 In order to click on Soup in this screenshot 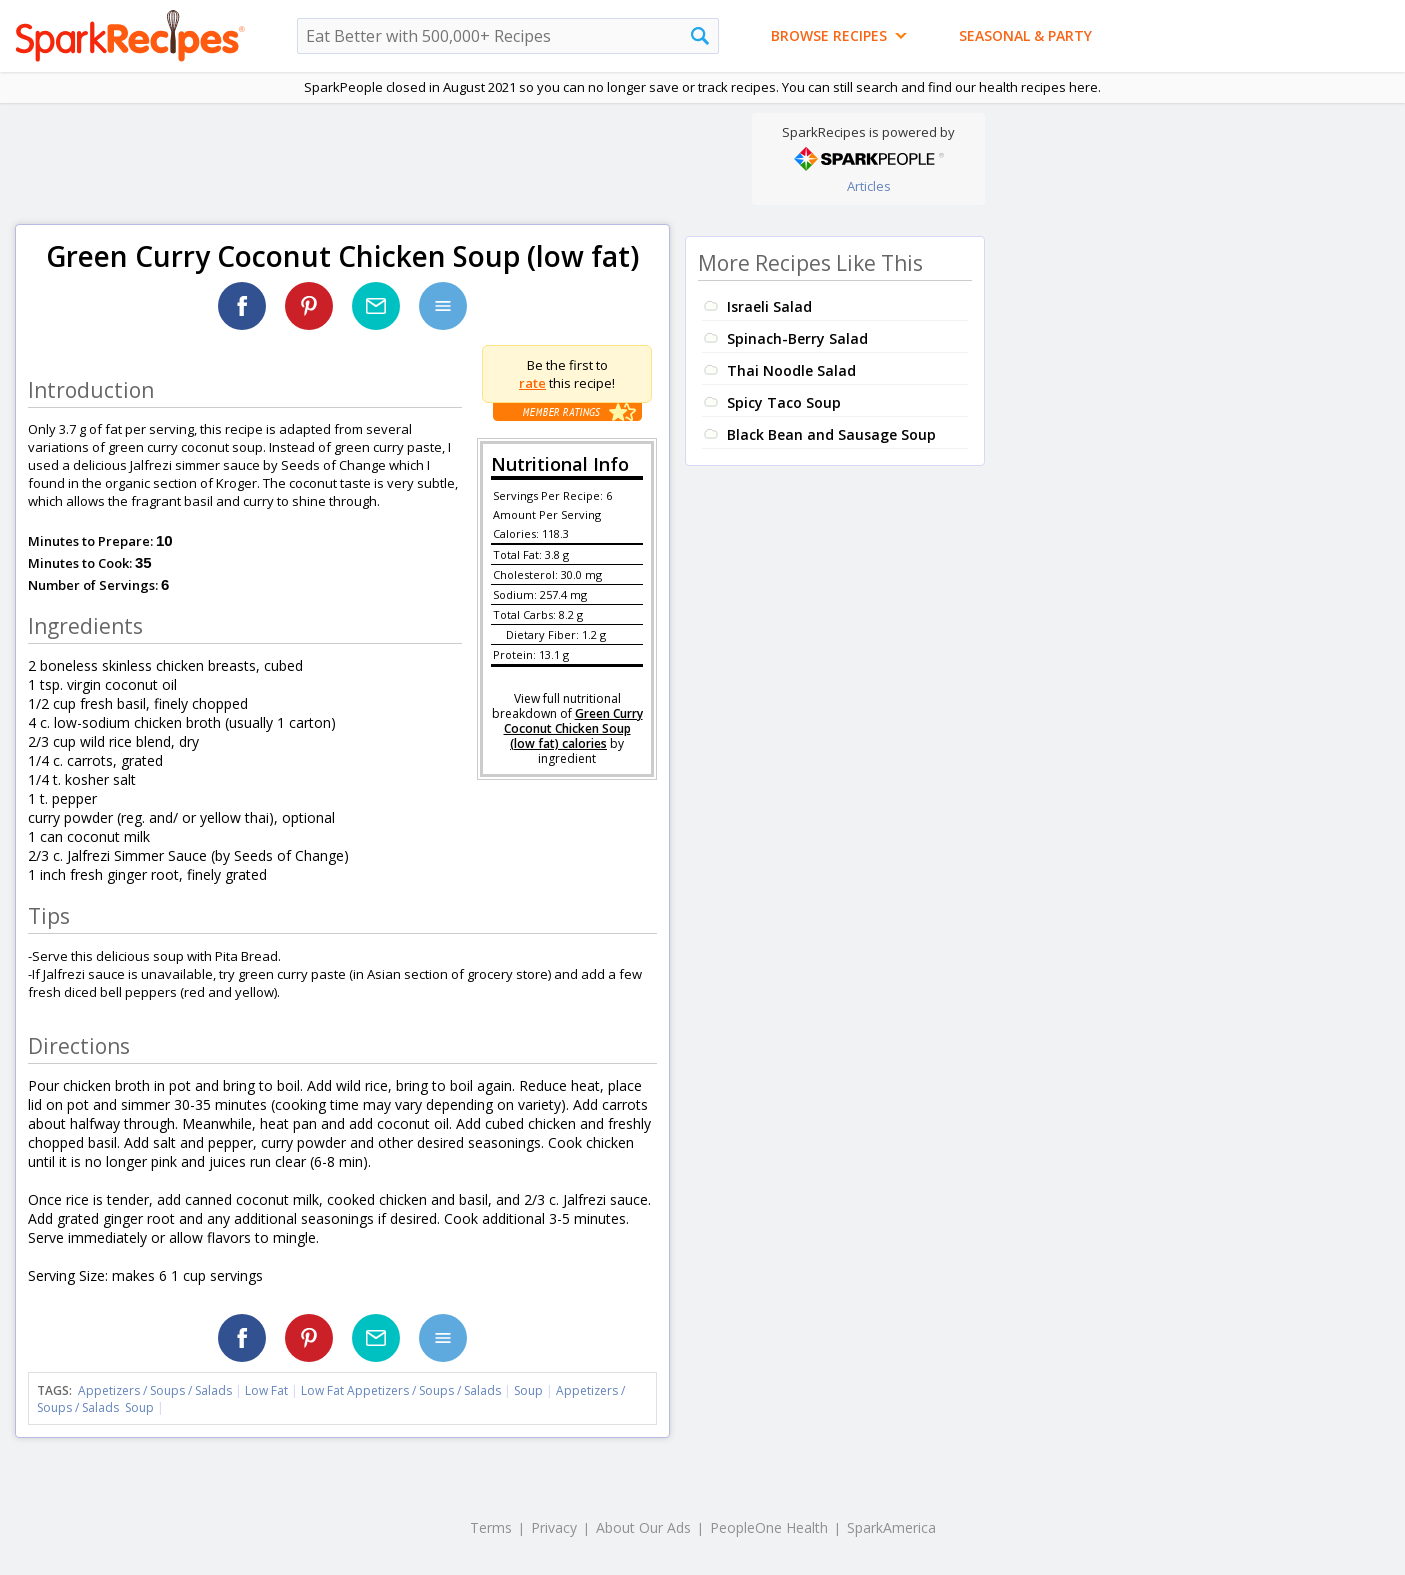, I will do `click(528, 1390)`.